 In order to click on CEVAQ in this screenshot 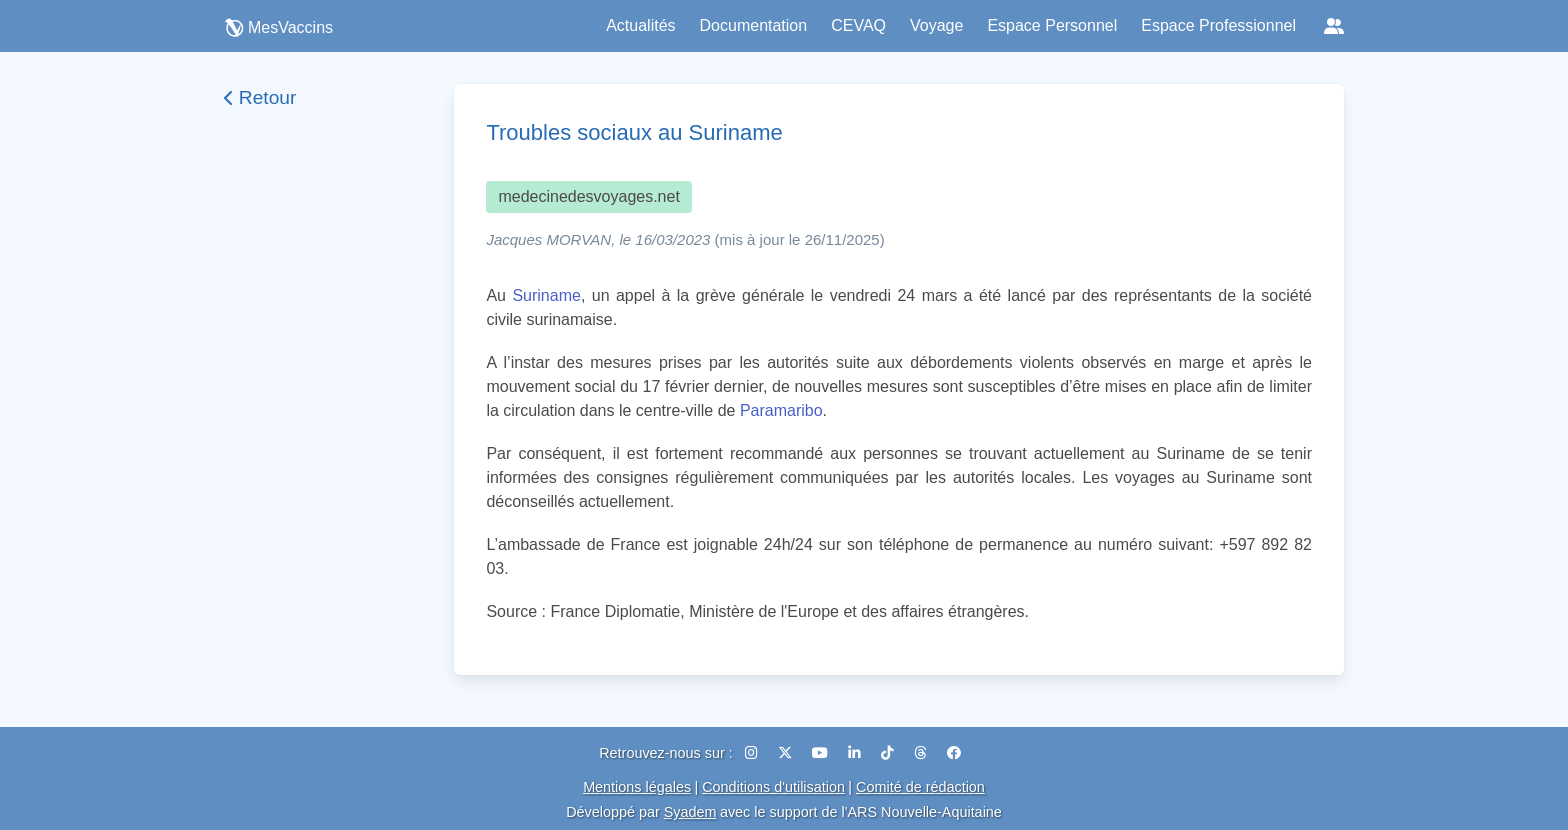, I will do `click(858, 25)`.